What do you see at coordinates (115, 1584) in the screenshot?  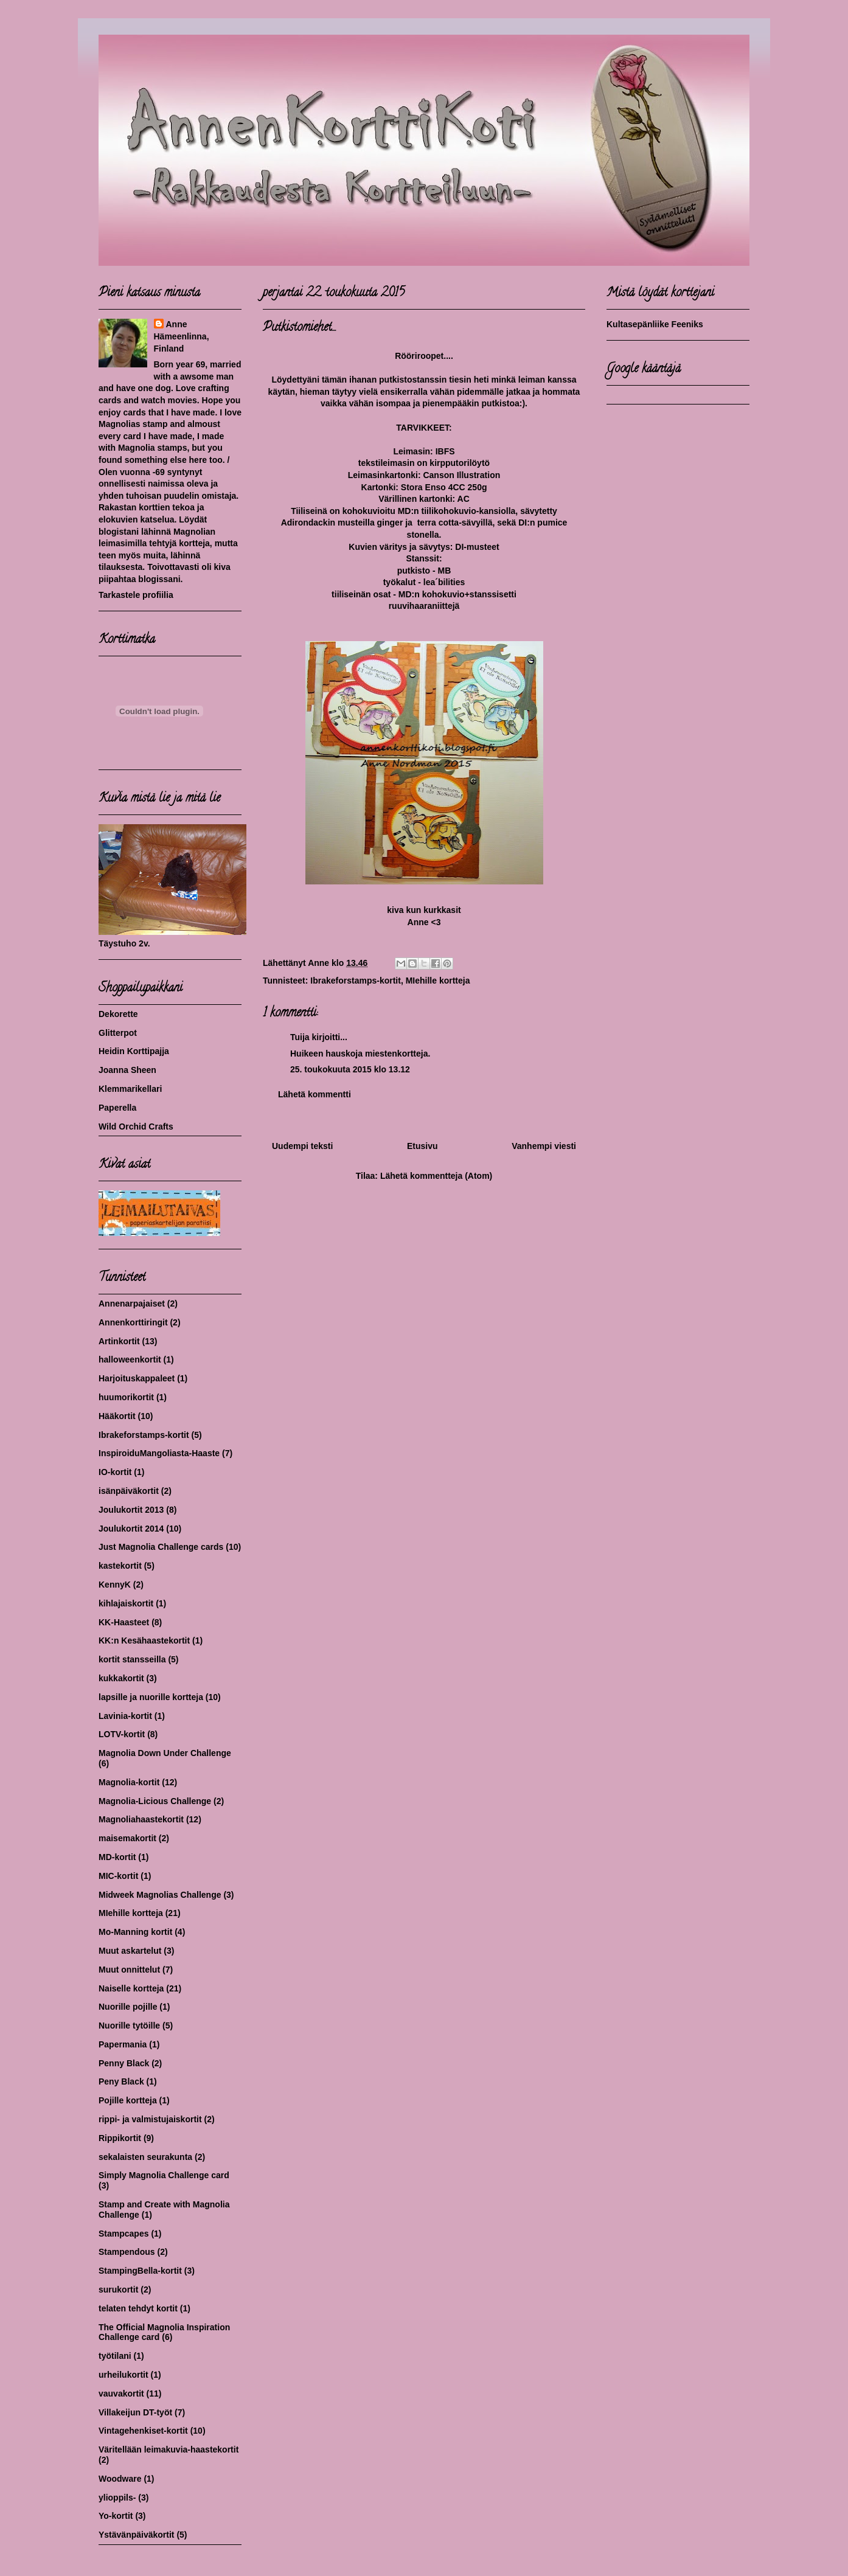 I see `KennyK` at bounding box center [115, 1584].